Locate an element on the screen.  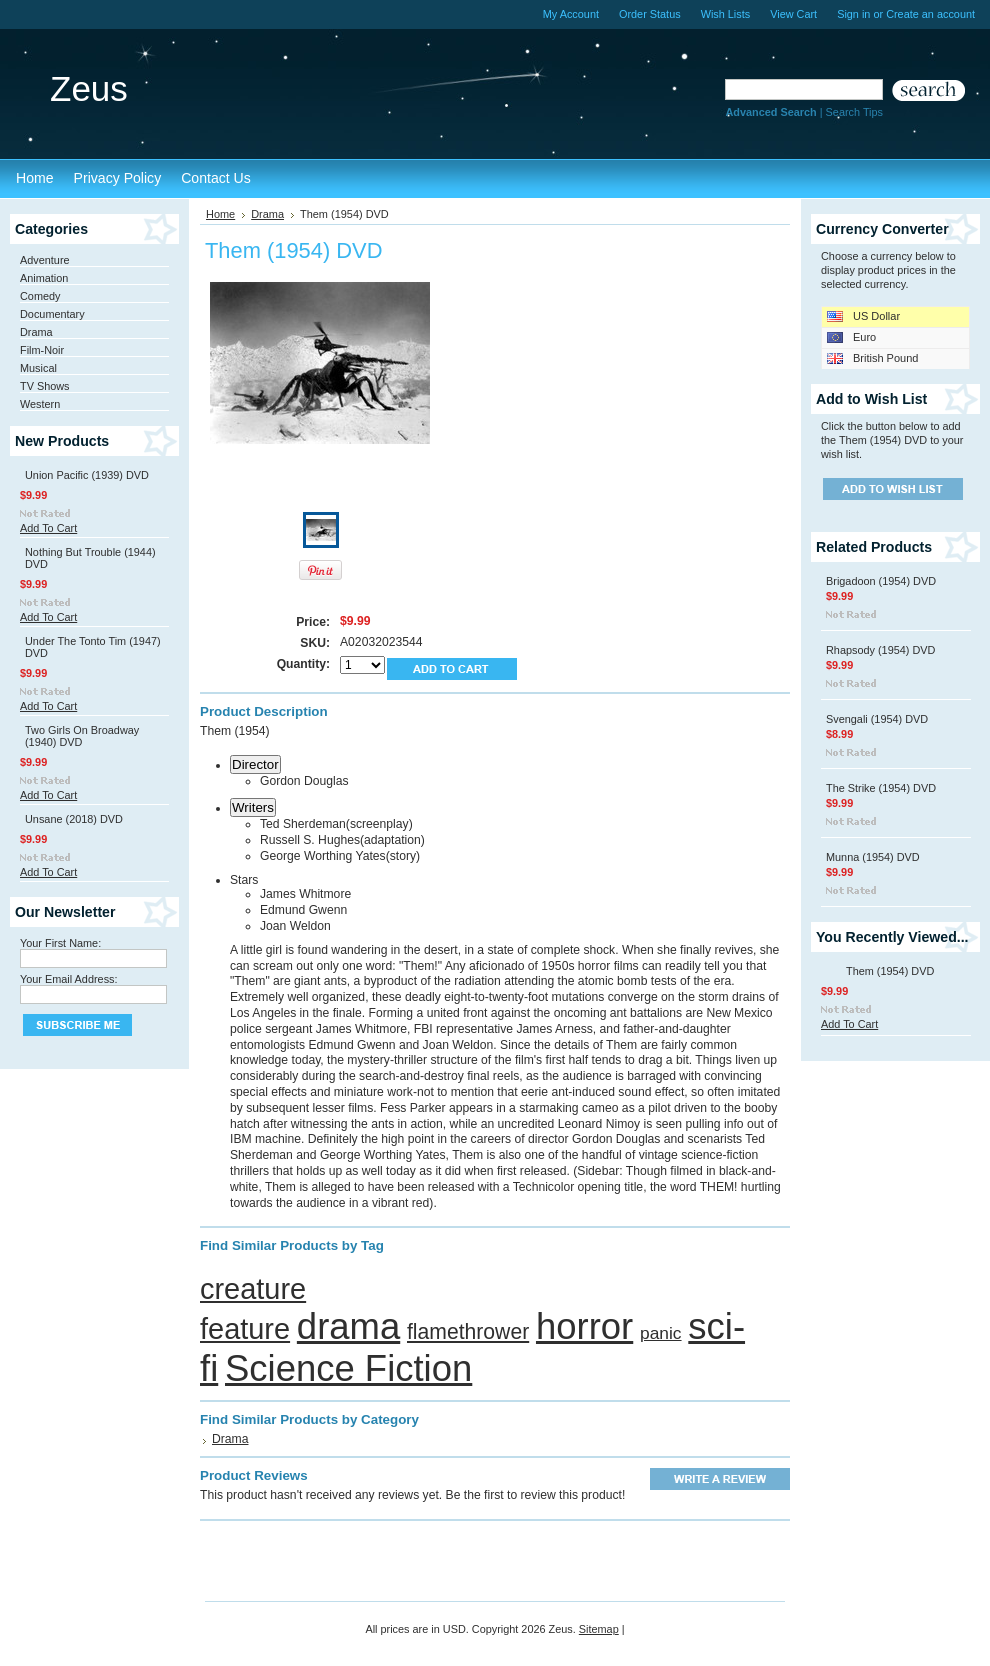
Animation is located at coordinates (44, 278).